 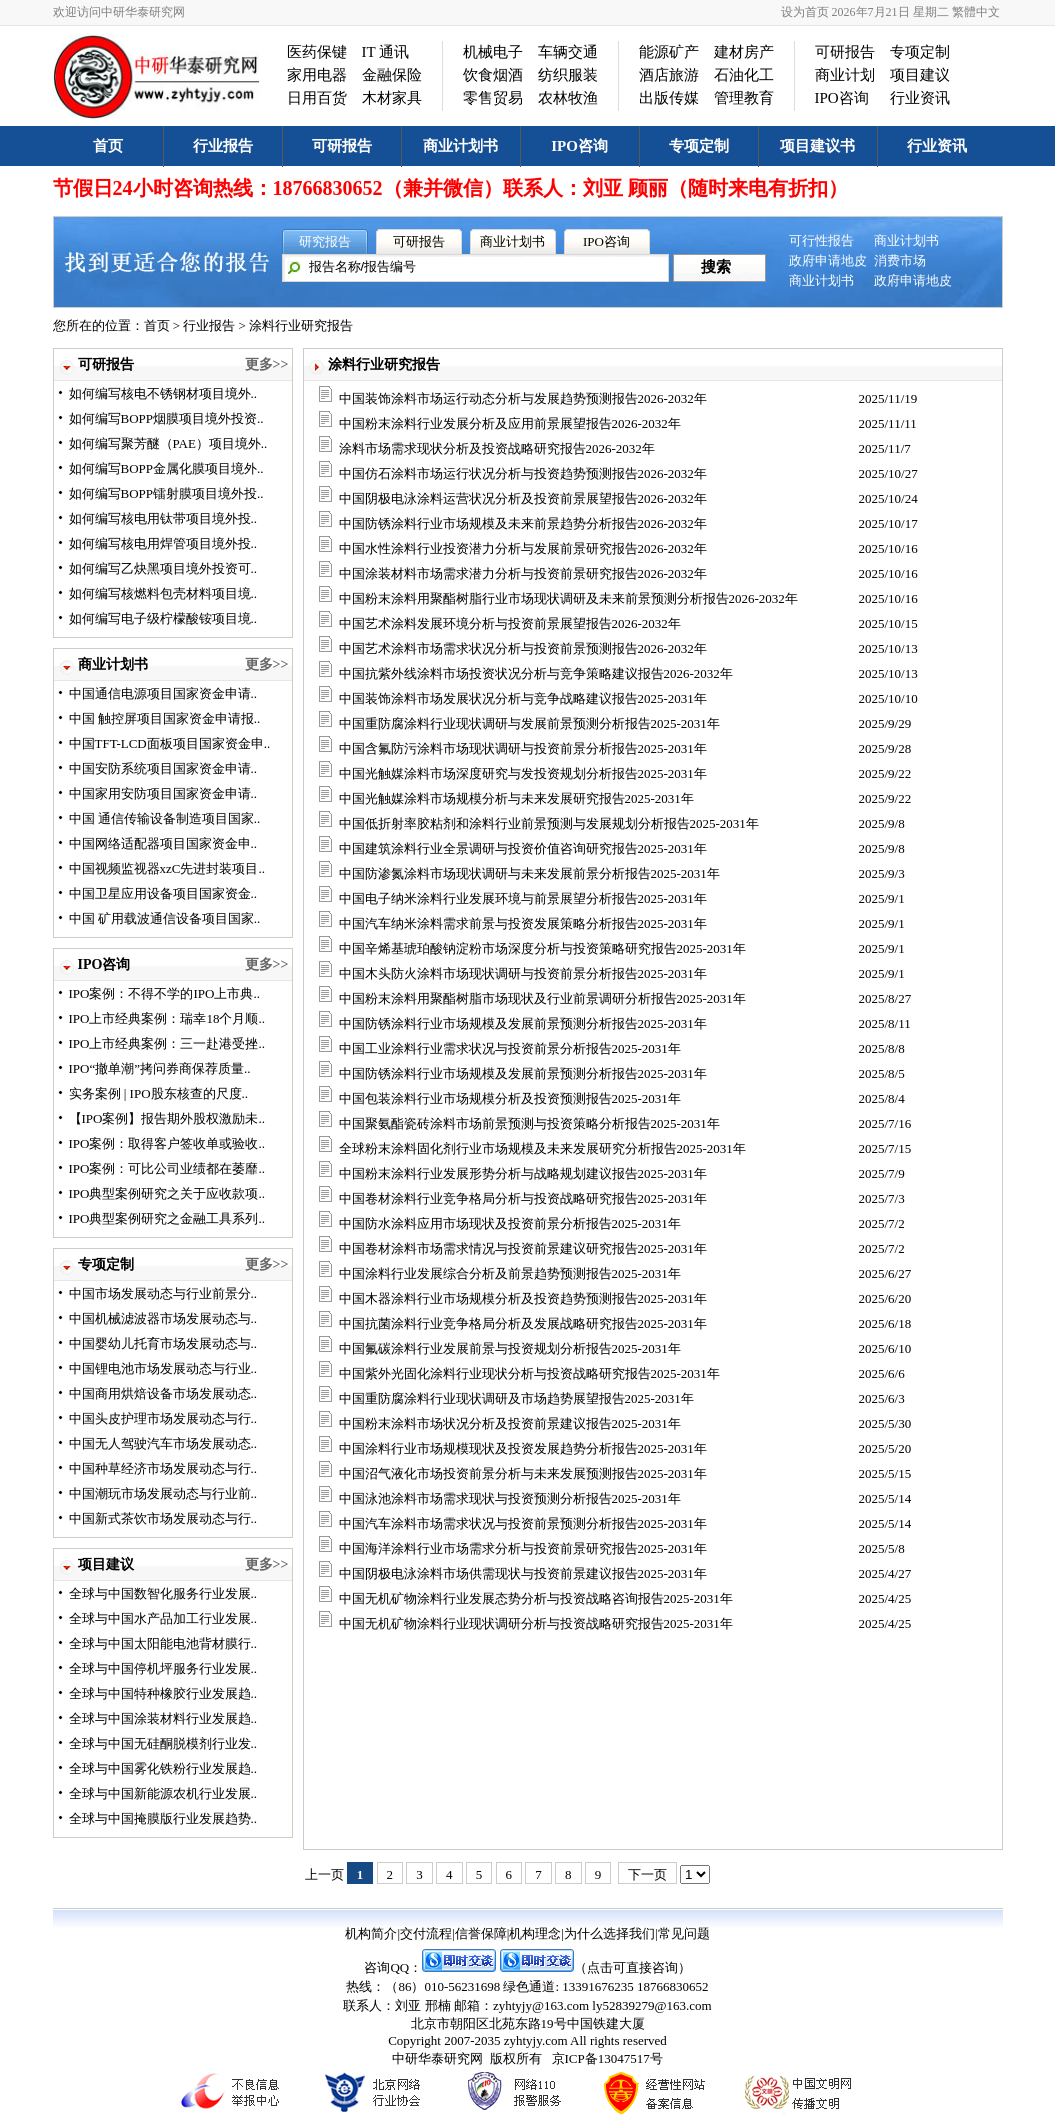 What do you see at coordinates (510, 623) in the screenshot?
I see `中国艺术涂料发展环境分析与投资前景展望报告2026-2032年` at bounding box center [510, 623].